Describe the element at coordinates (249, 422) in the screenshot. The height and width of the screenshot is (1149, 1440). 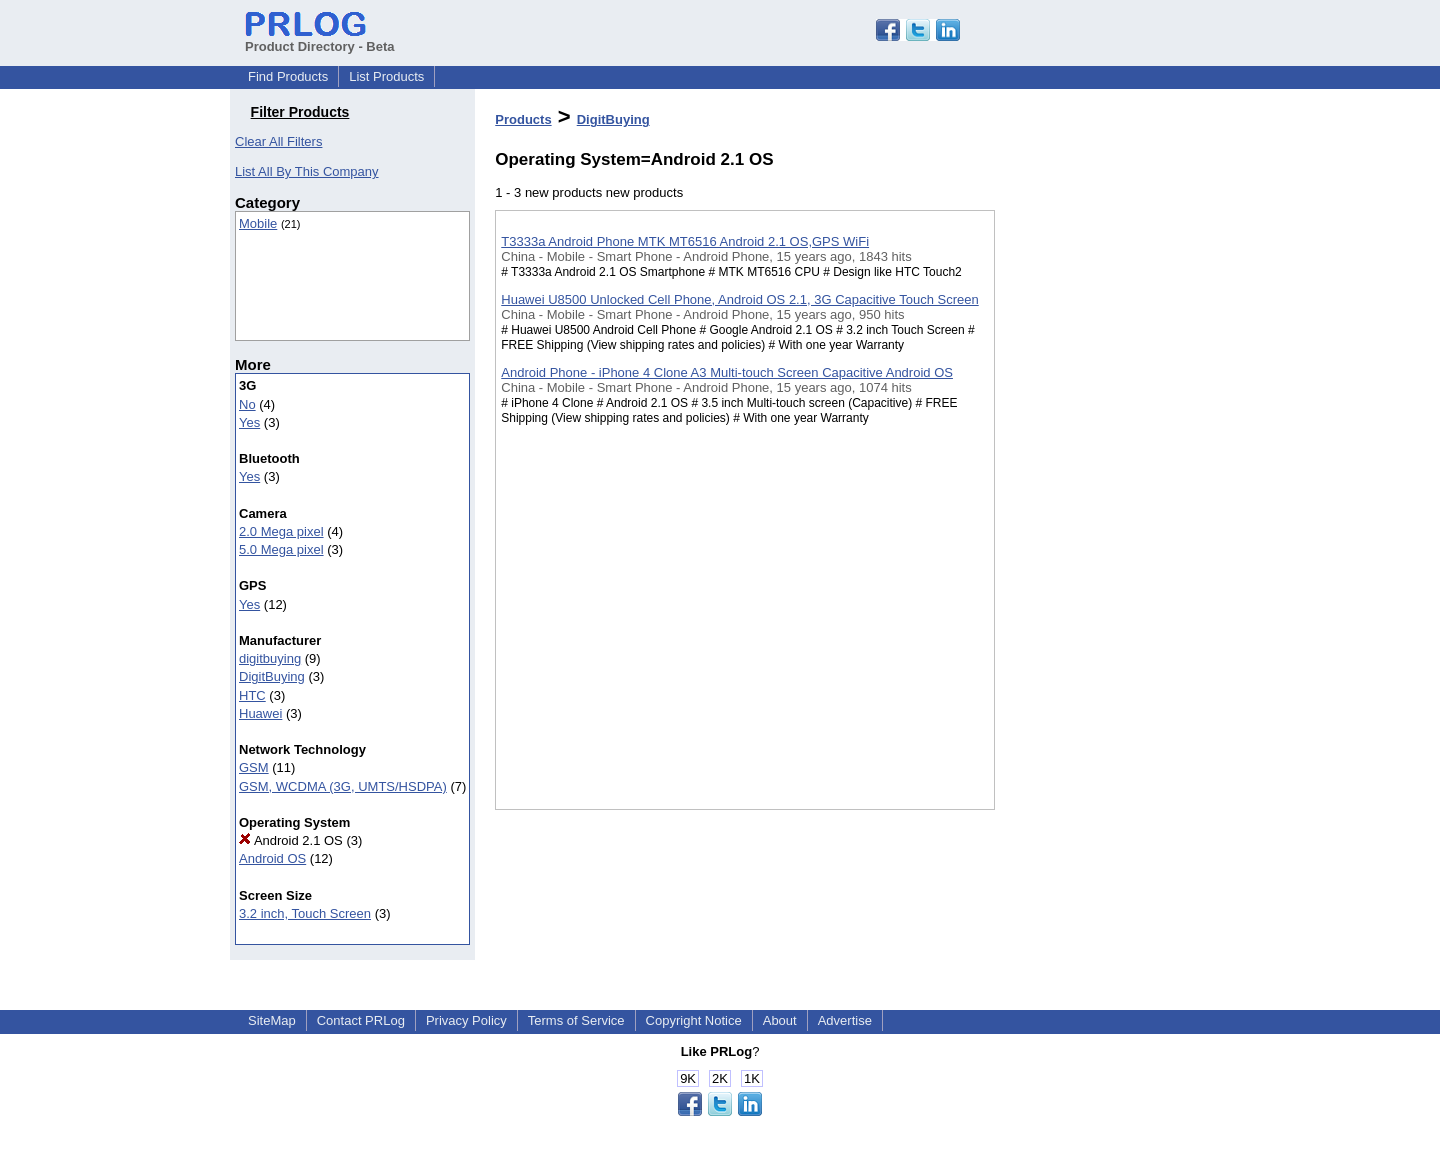
I see `Yes` at that location.